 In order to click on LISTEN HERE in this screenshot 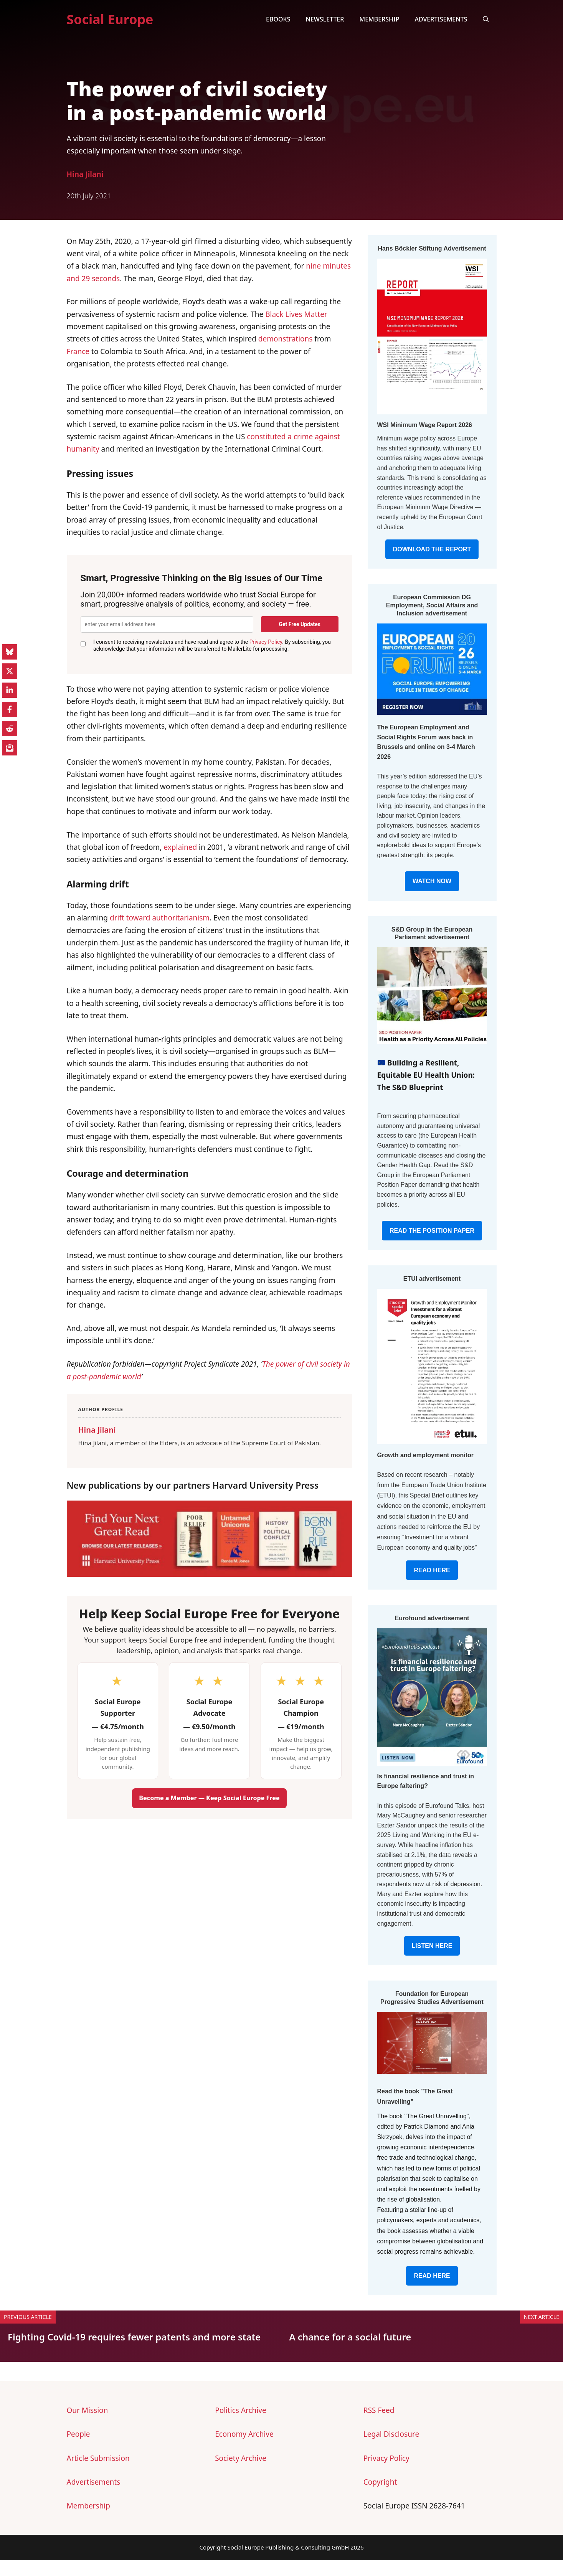, I will do `click(432, 1946)`.